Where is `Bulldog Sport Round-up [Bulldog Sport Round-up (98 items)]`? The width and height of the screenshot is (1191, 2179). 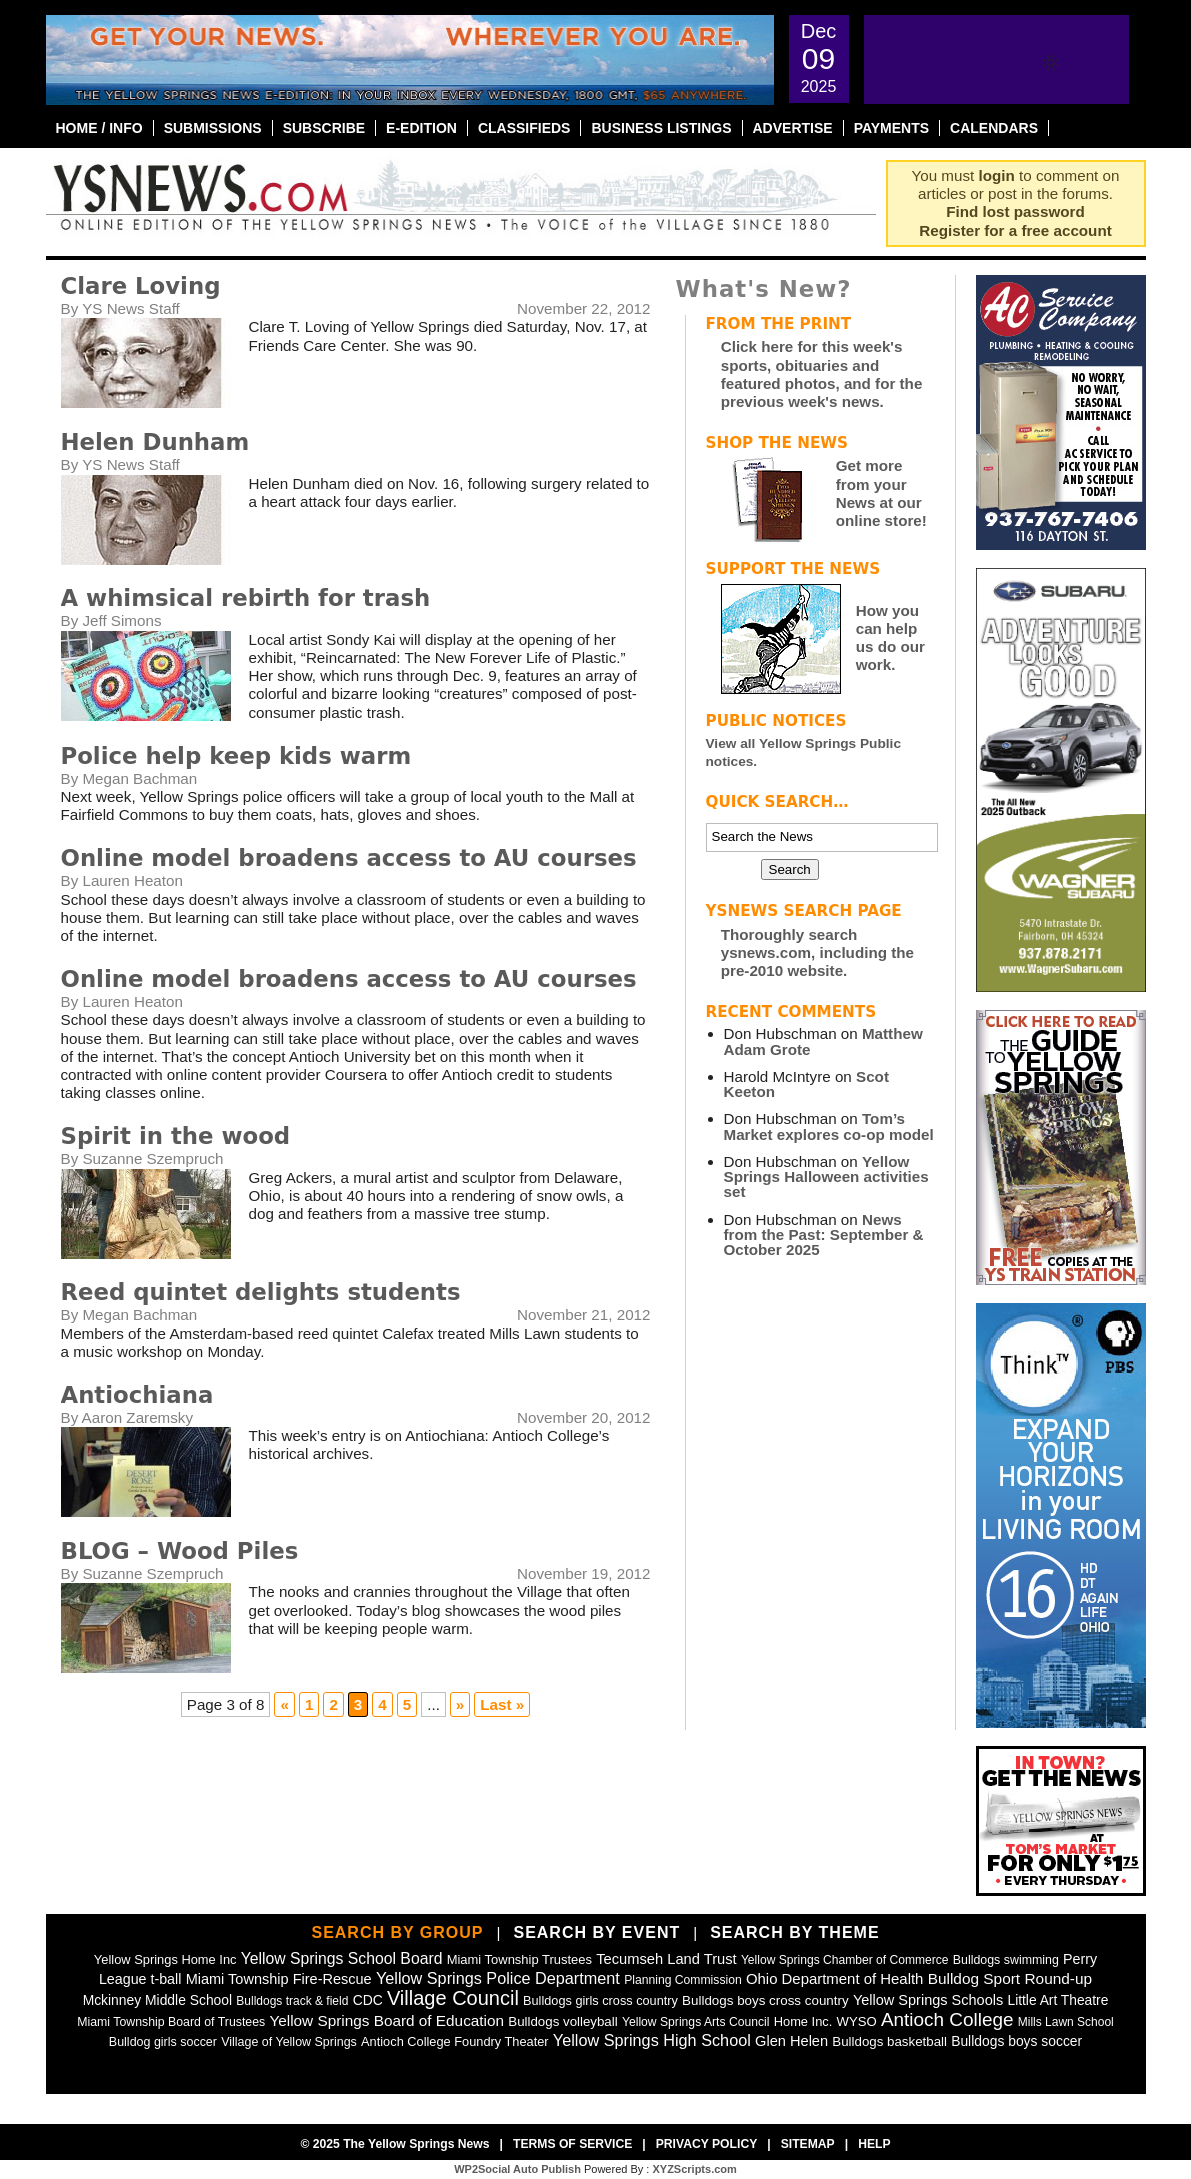
Bulldog Sport Round-up [Bulldog Sport Round-up (98 items)] is located at coordinates (1010, 1978).